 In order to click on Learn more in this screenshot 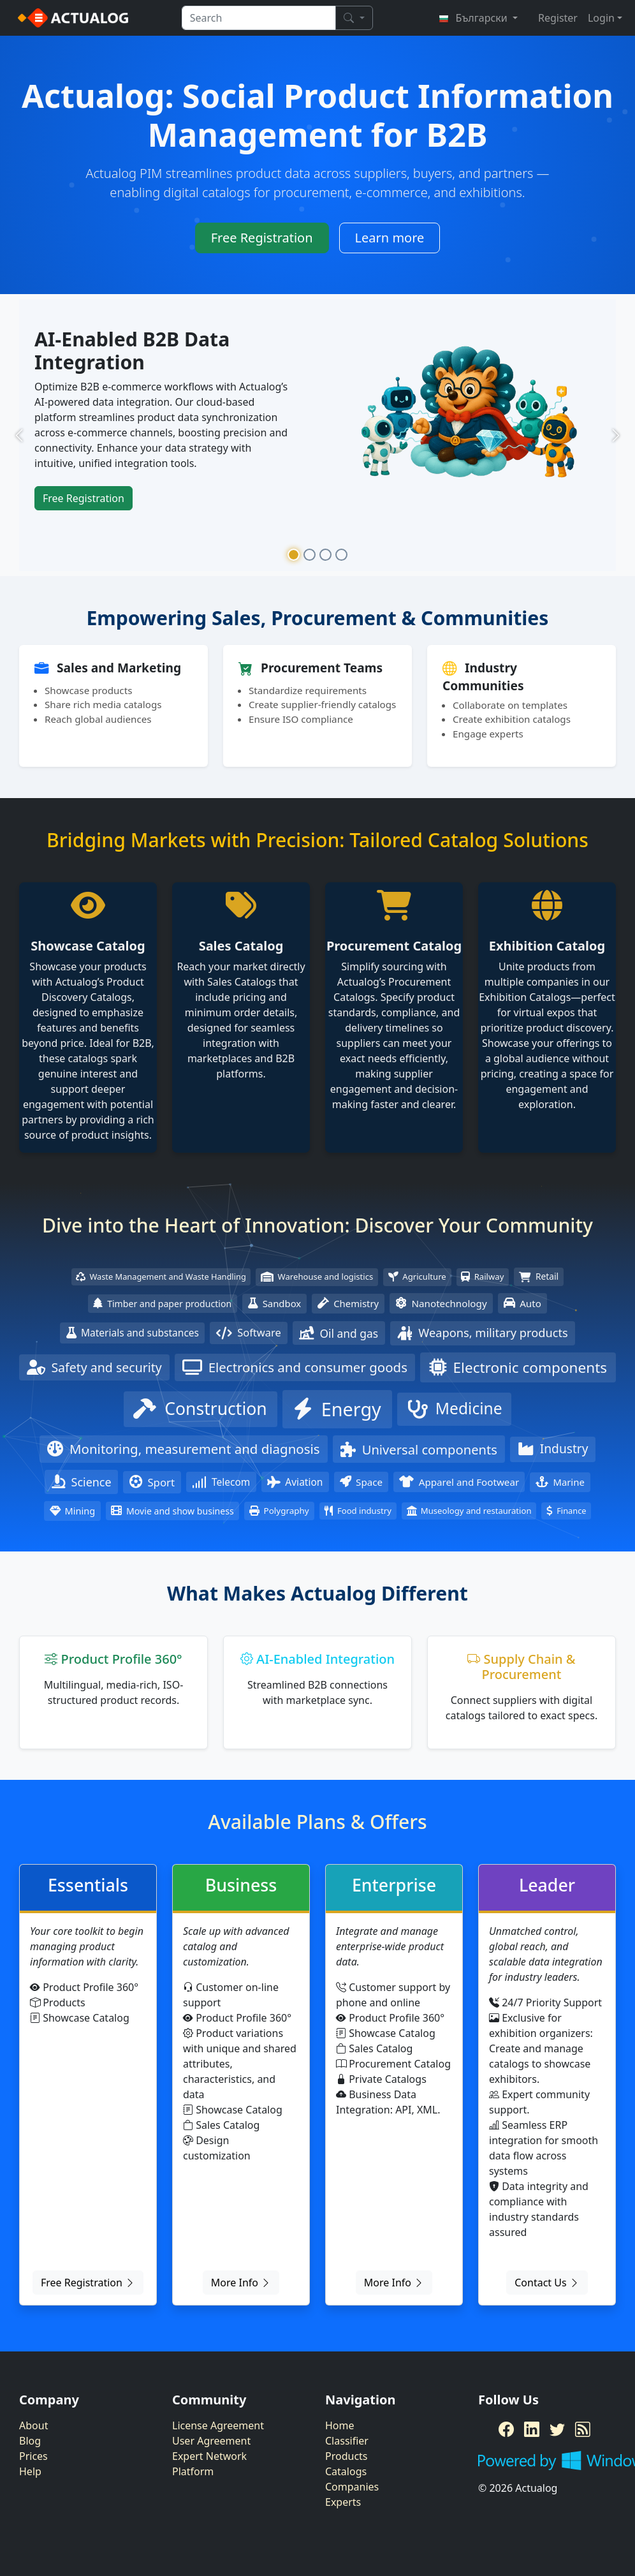, I will do `click(390, 237)`.